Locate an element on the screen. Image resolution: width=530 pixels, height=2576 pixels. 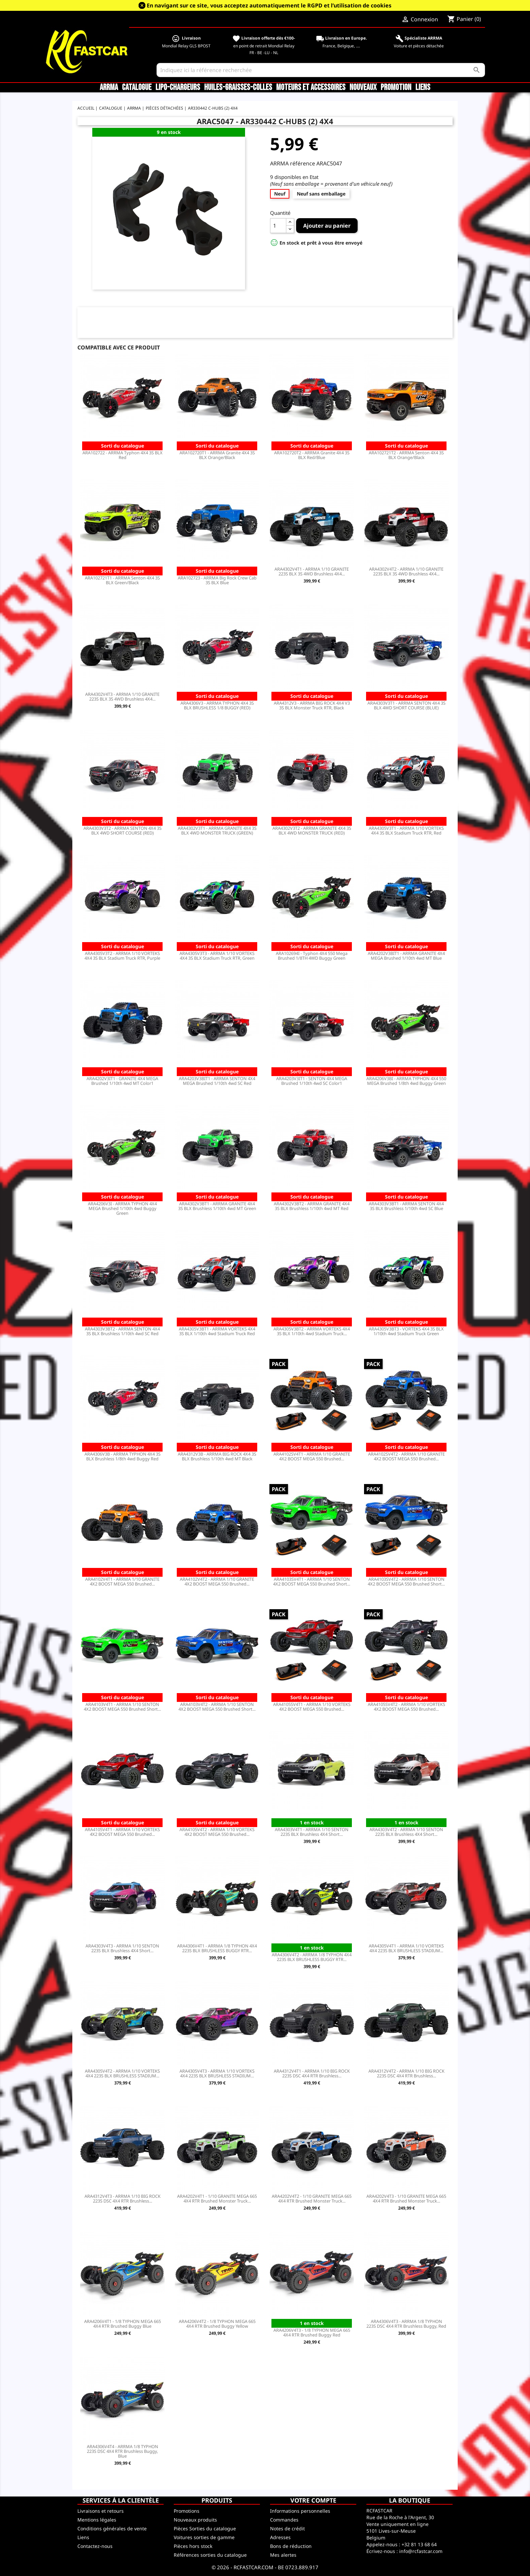
ARA4102V4T1 - ARRMA 1/10 GRANITE 4X2 BOOST MEGA 550 Brushed... is located at coordinates (122, 1581).